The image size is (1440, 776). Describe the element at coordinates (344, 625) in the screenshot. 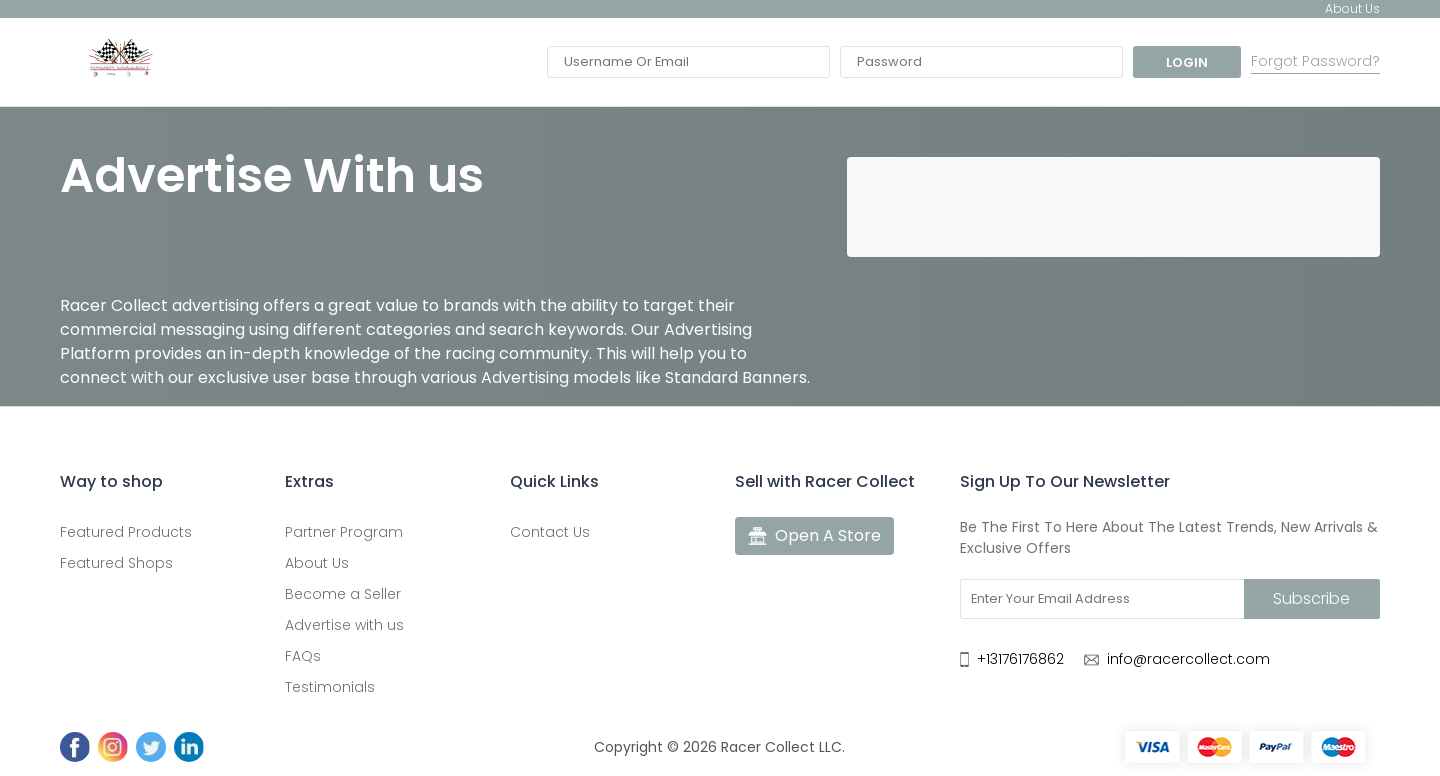

I see `Advertise with us` at that location.